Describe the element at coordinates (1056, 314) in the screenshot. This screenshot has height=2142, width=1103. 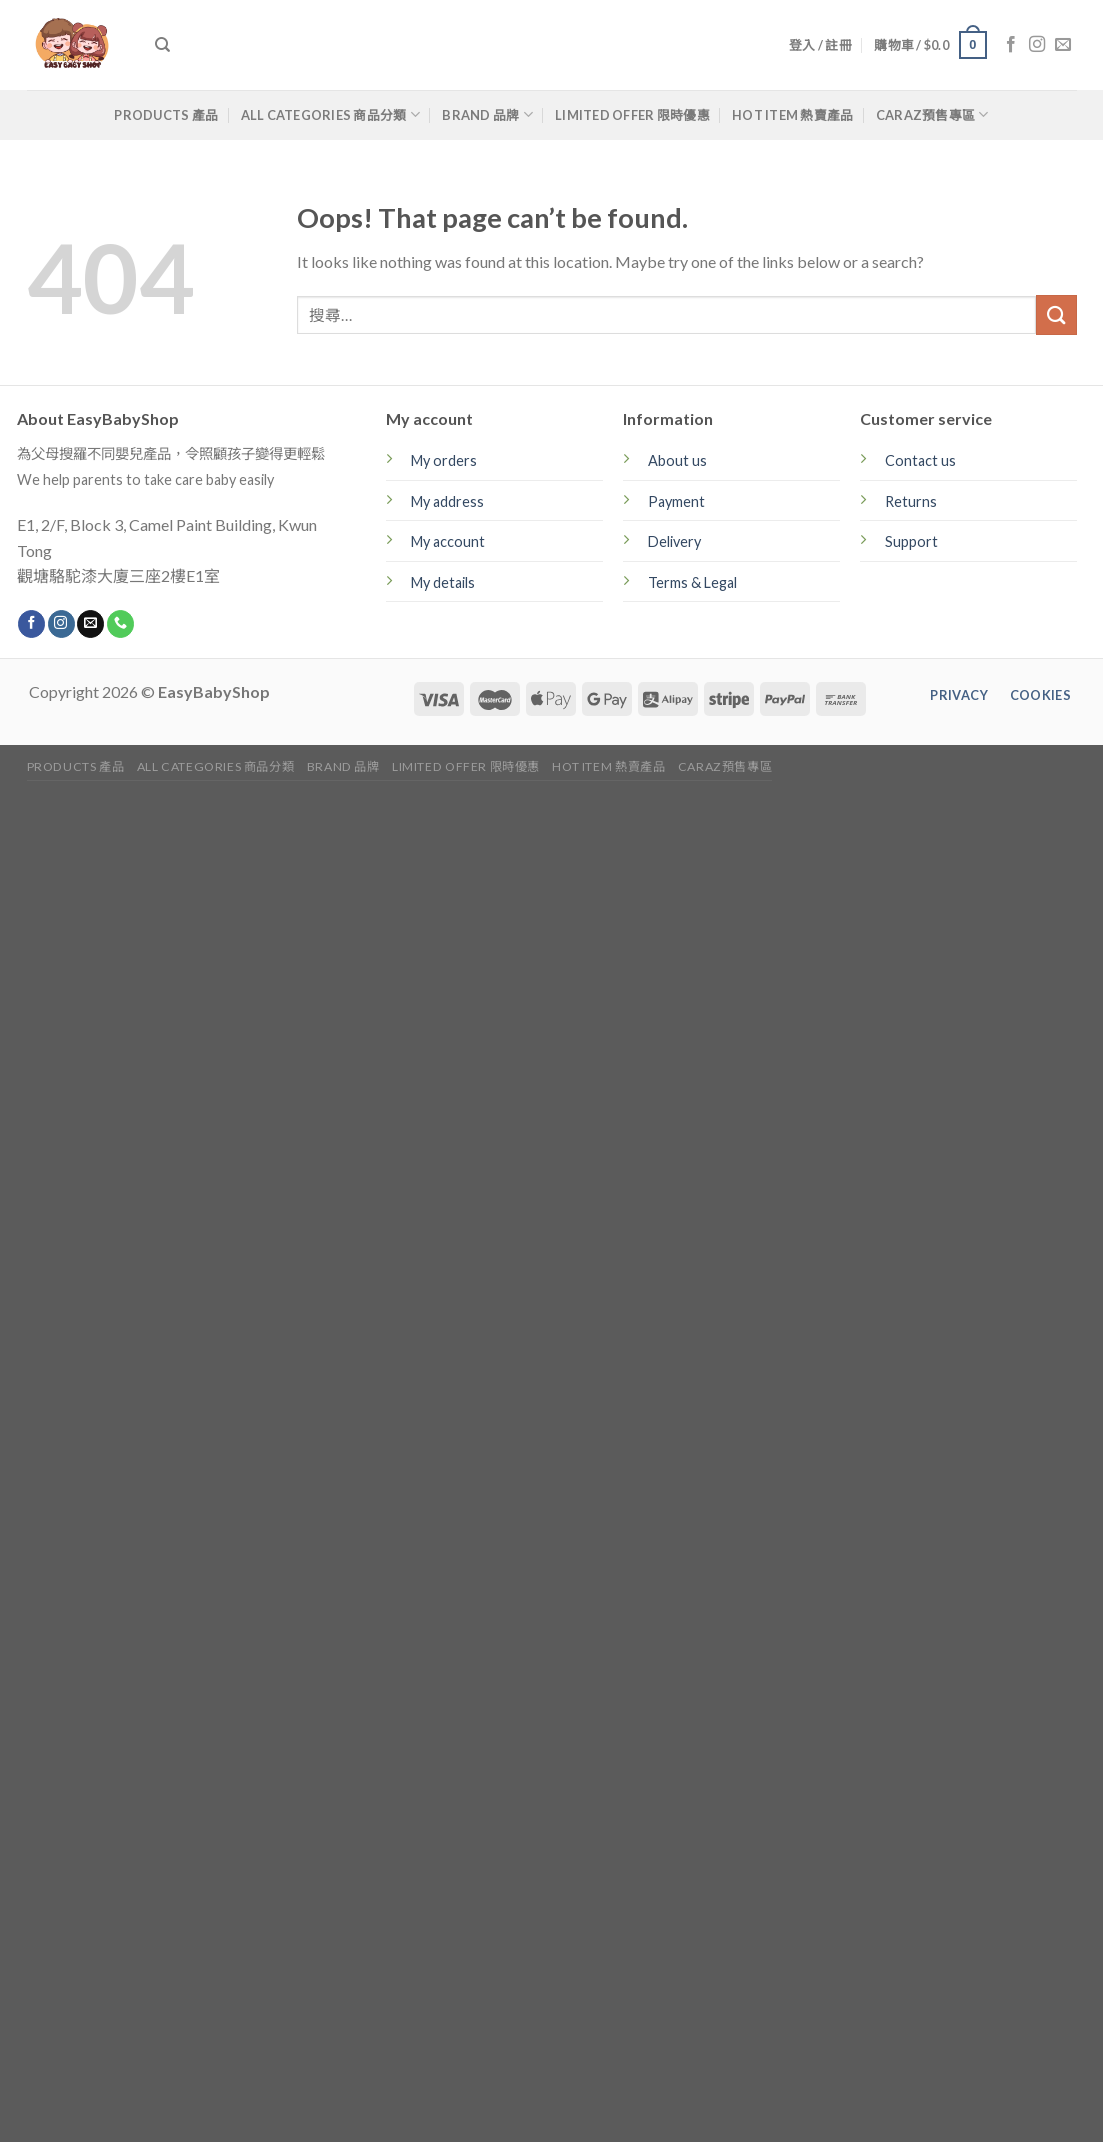
I see `[Submit]` at that location.